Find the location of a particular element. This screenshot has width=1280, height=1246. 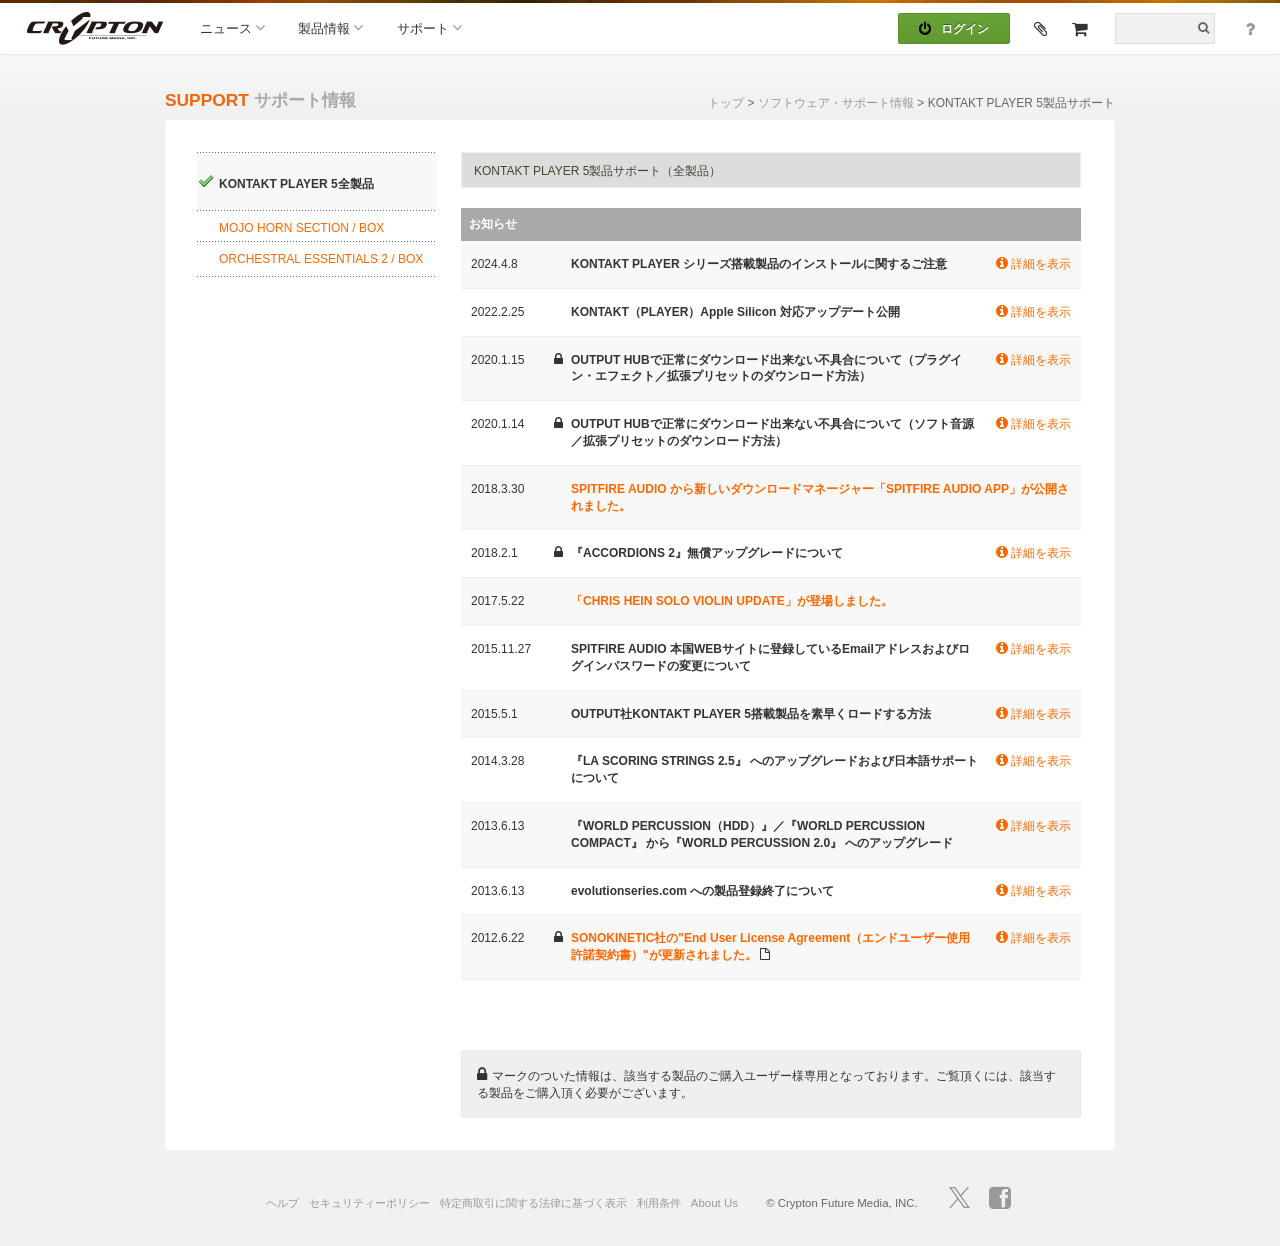

ログイン is located at coordinates (954, 29).